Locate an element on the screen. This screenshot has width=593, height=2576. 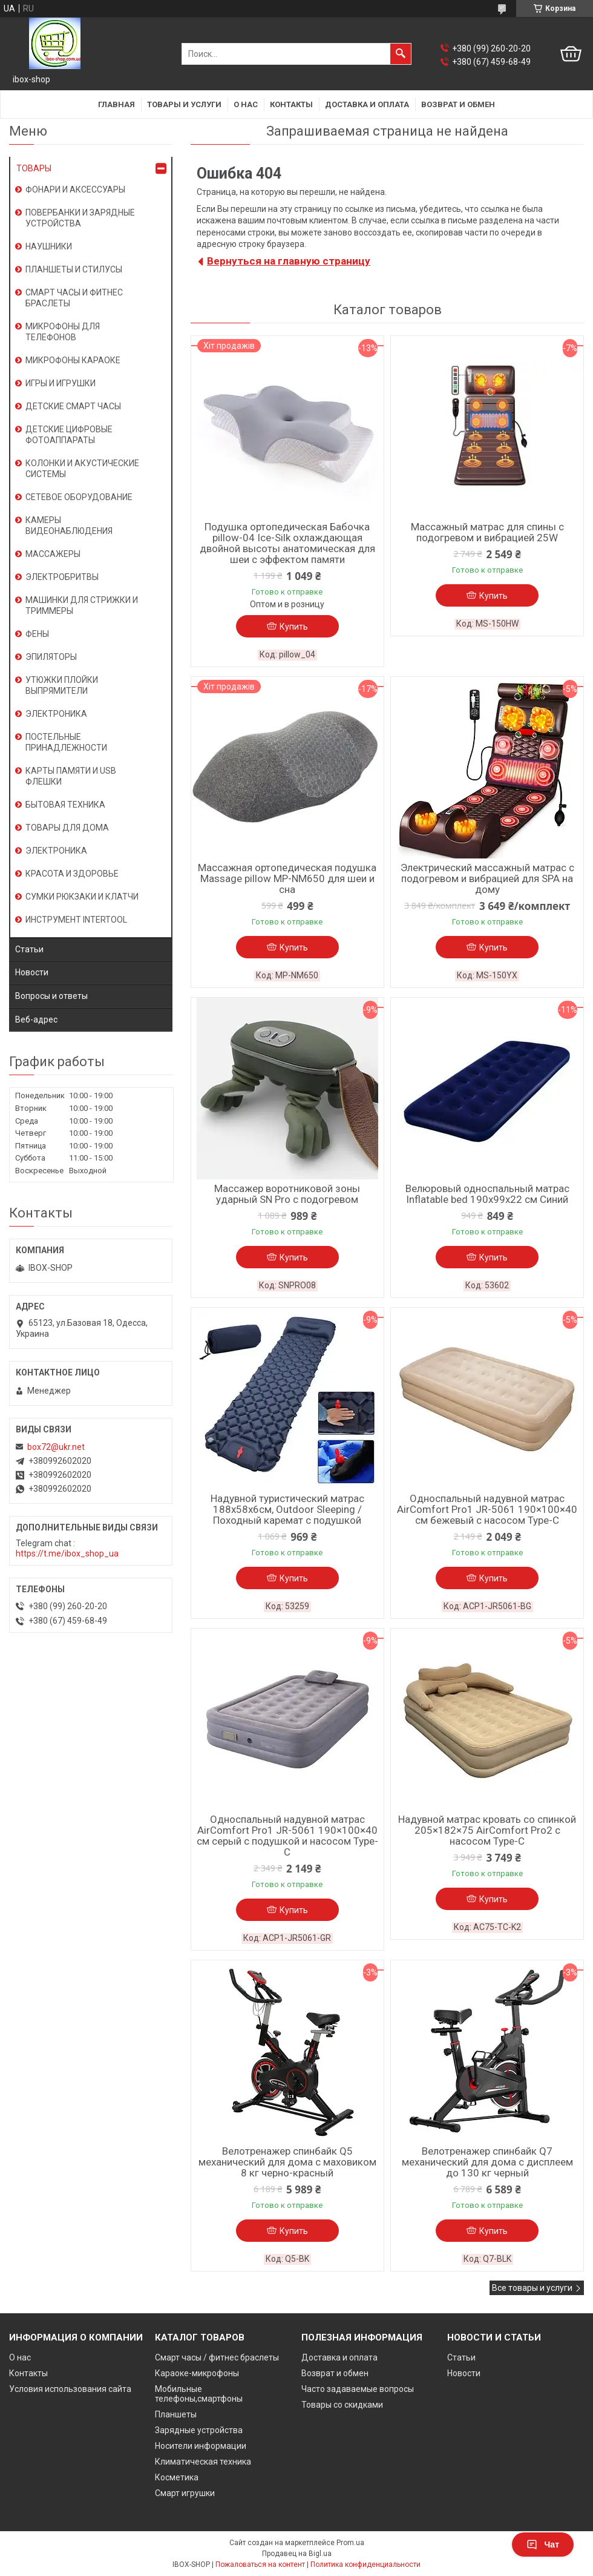
МИКРОФОНЫ ДЛЯ ТЕЛЕФОНОВ is located at coordinates (62, 331).